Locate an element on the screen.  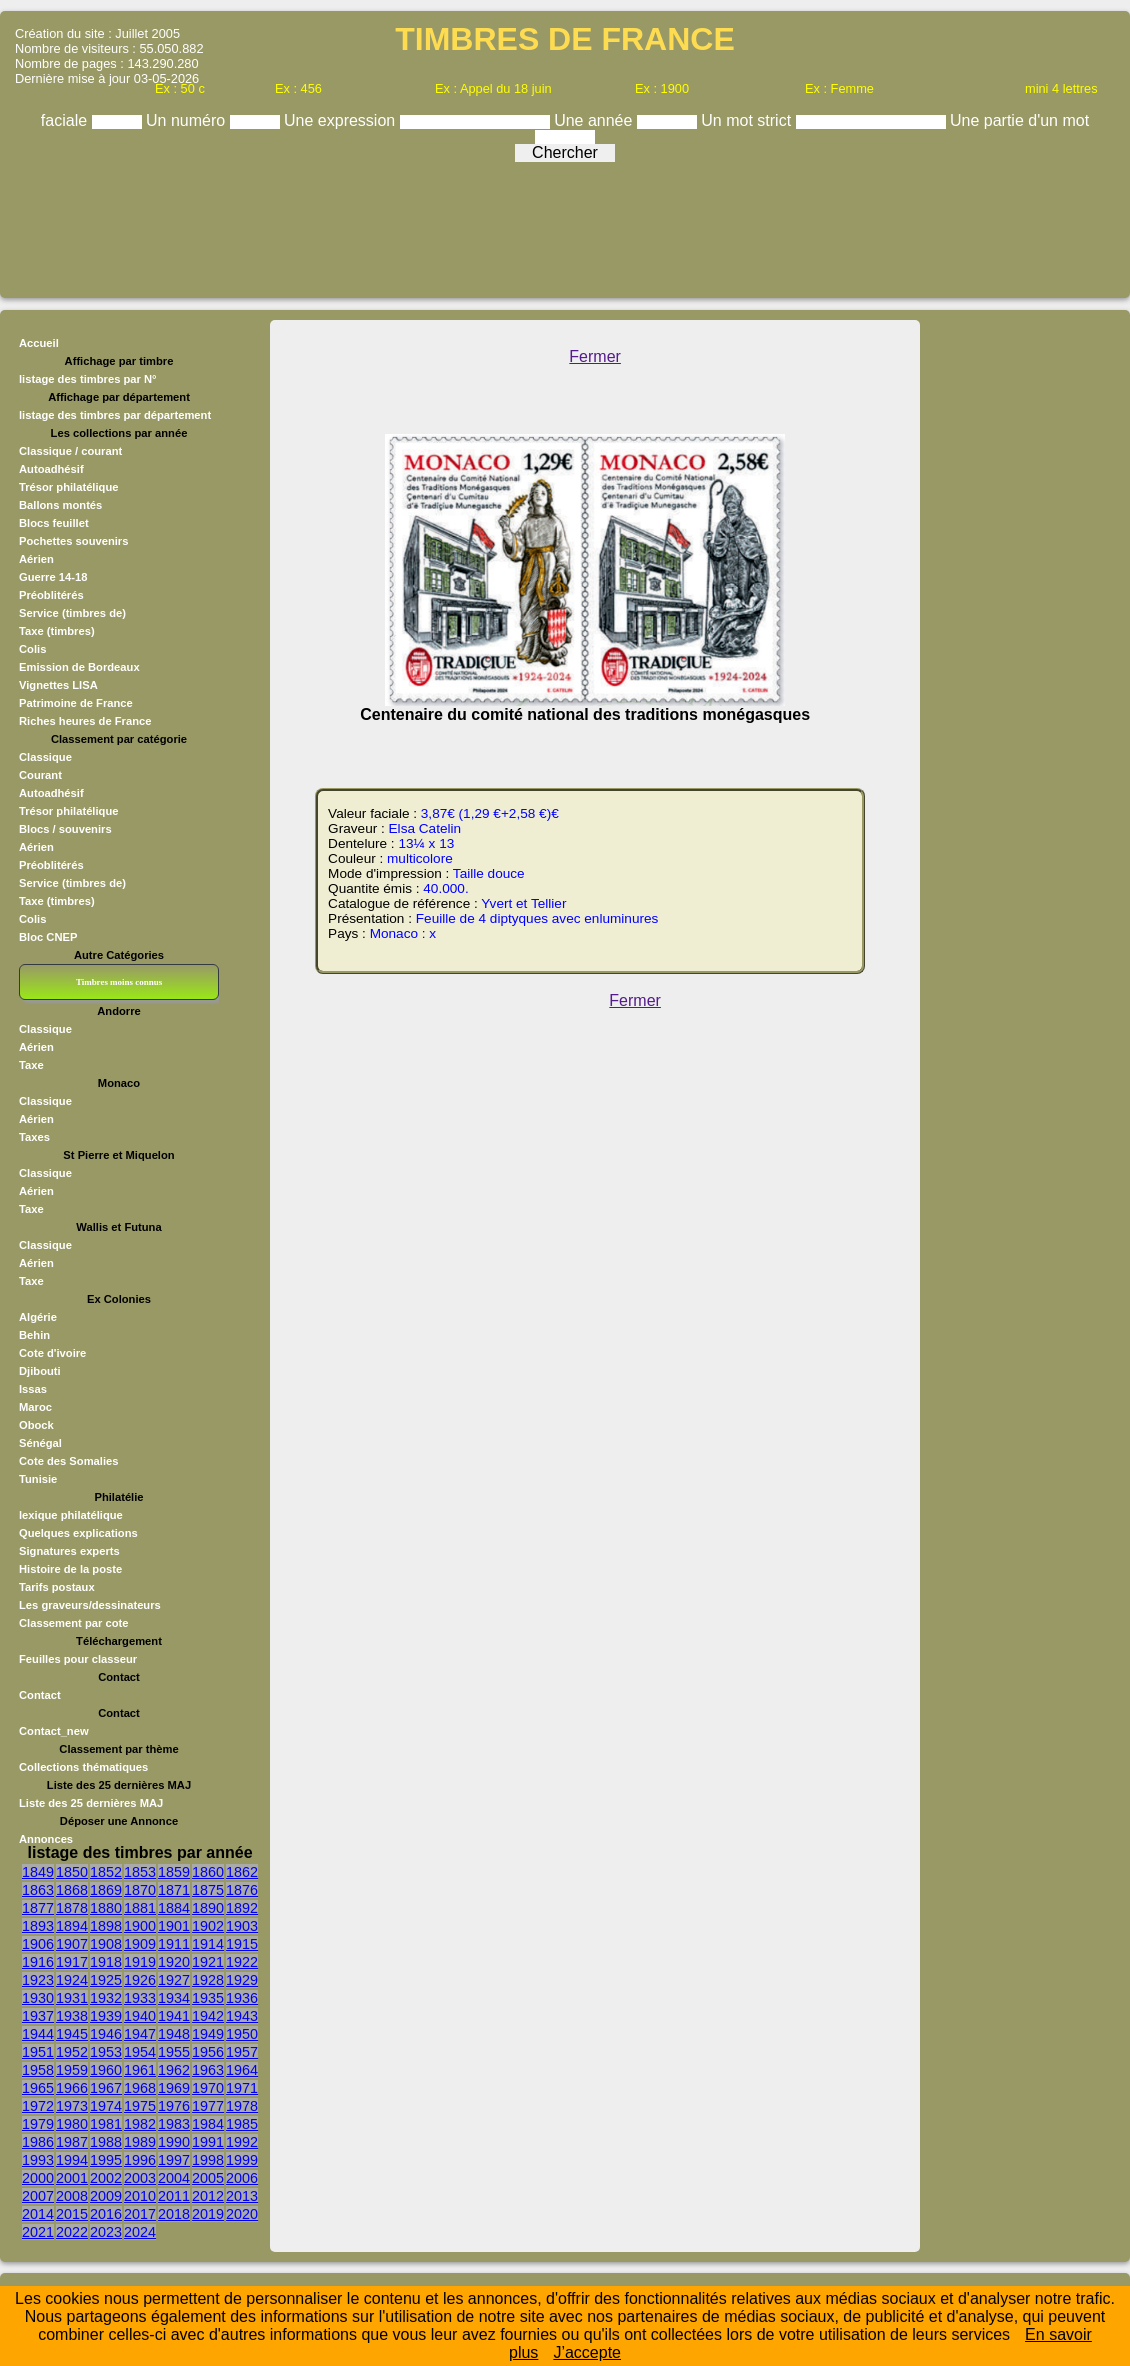
Classement par cote is located at coordinates (73, 1623).